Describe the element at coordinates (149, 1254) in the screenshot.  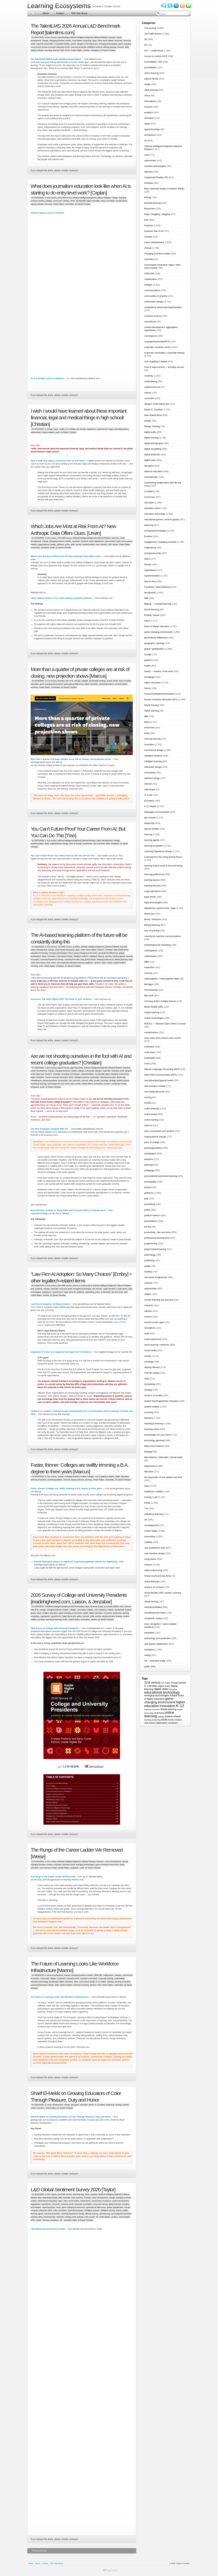
I see `psychology` at that location.